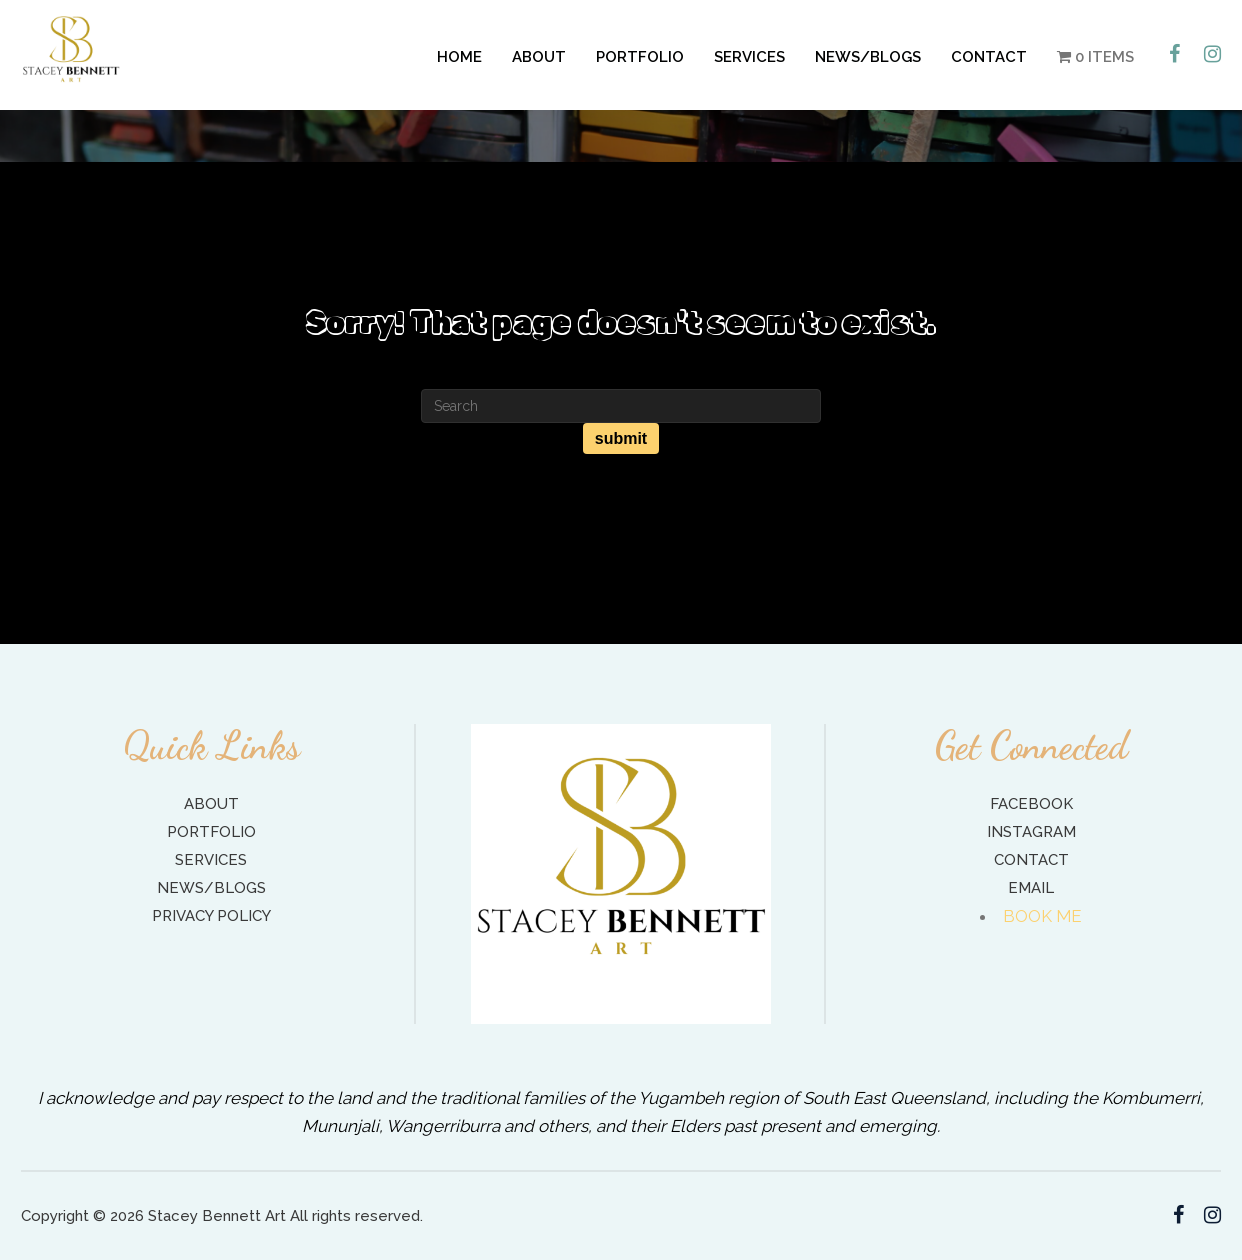  I want to click on Contact, so click(989, 57).